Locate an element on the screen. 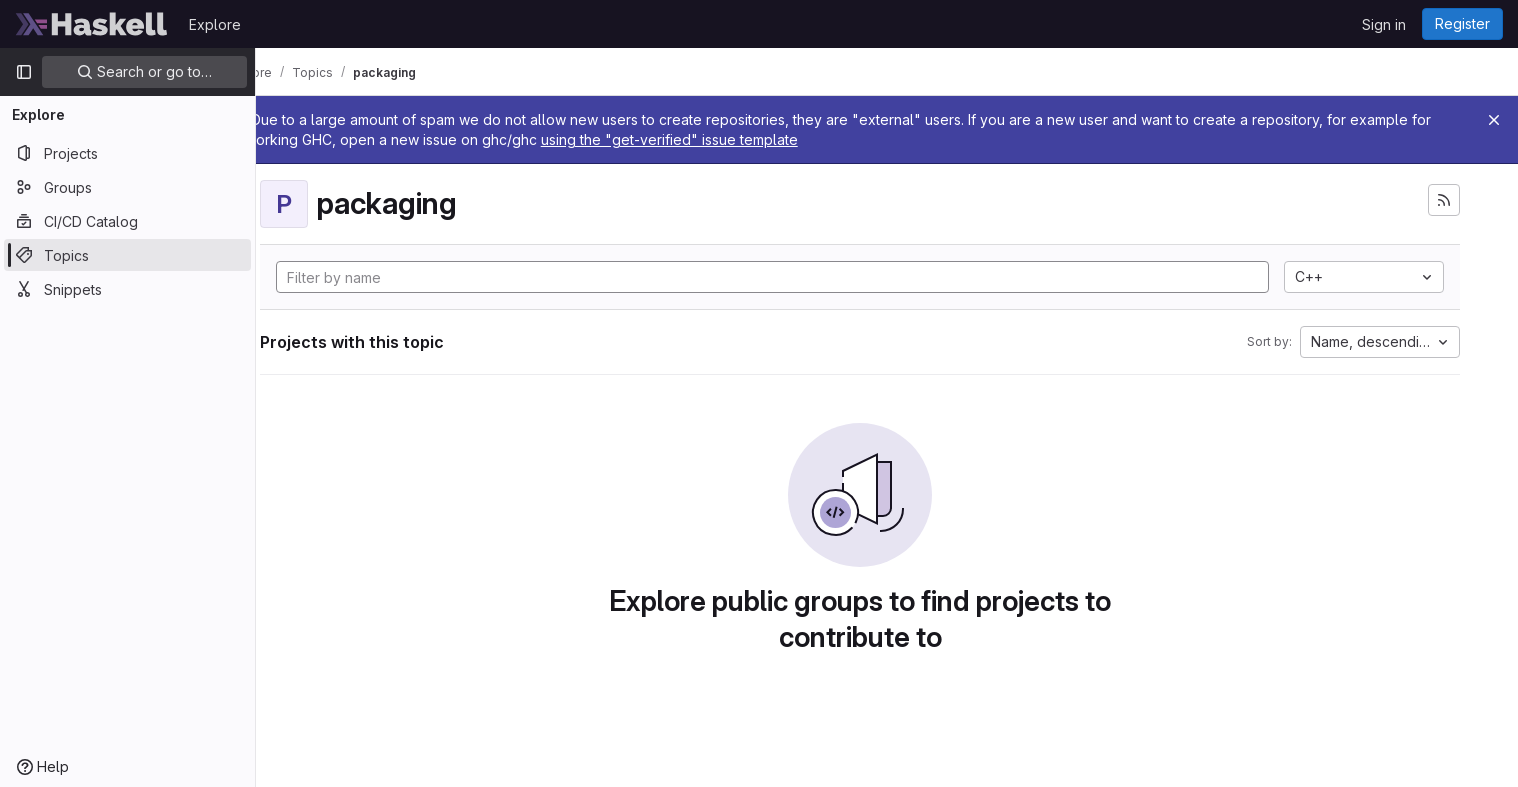  [Projects] is located at coordinates (127, 153).